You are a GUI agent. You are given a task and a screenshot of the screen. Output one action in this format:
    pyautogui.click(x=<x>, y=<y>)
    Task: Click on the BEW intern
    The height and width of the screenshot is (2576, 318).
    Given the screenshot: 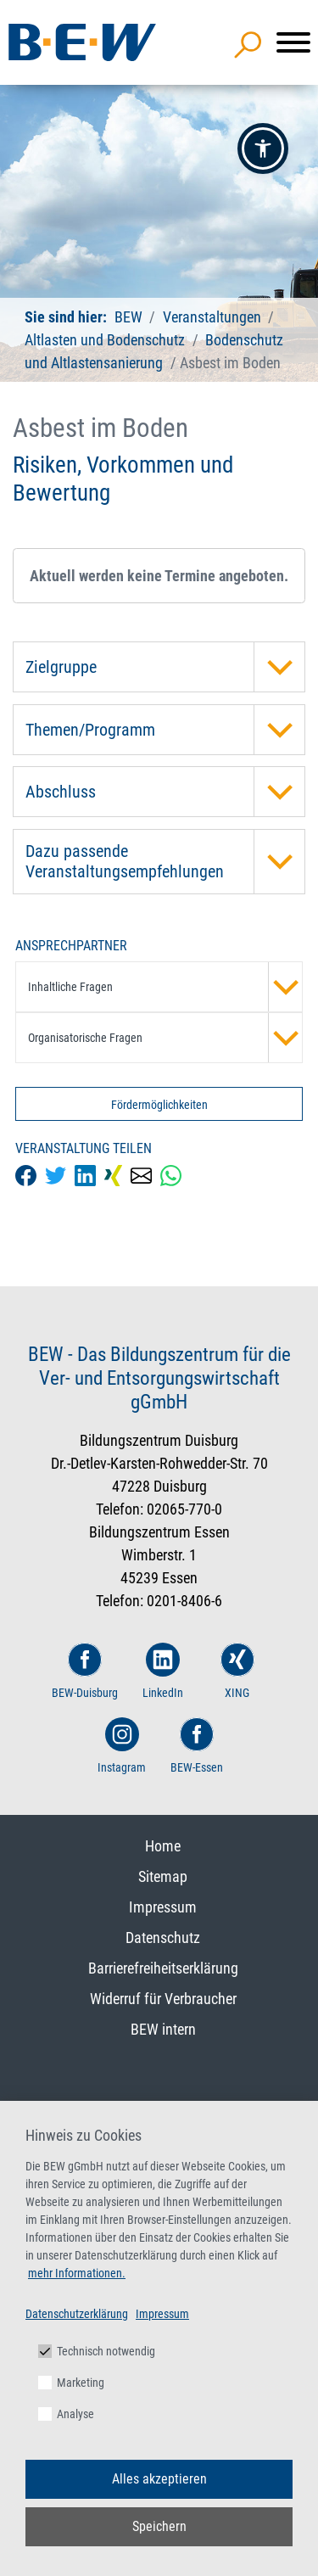 What is the action you would take?
    pyautogui.click(x=163, y=2029)
    